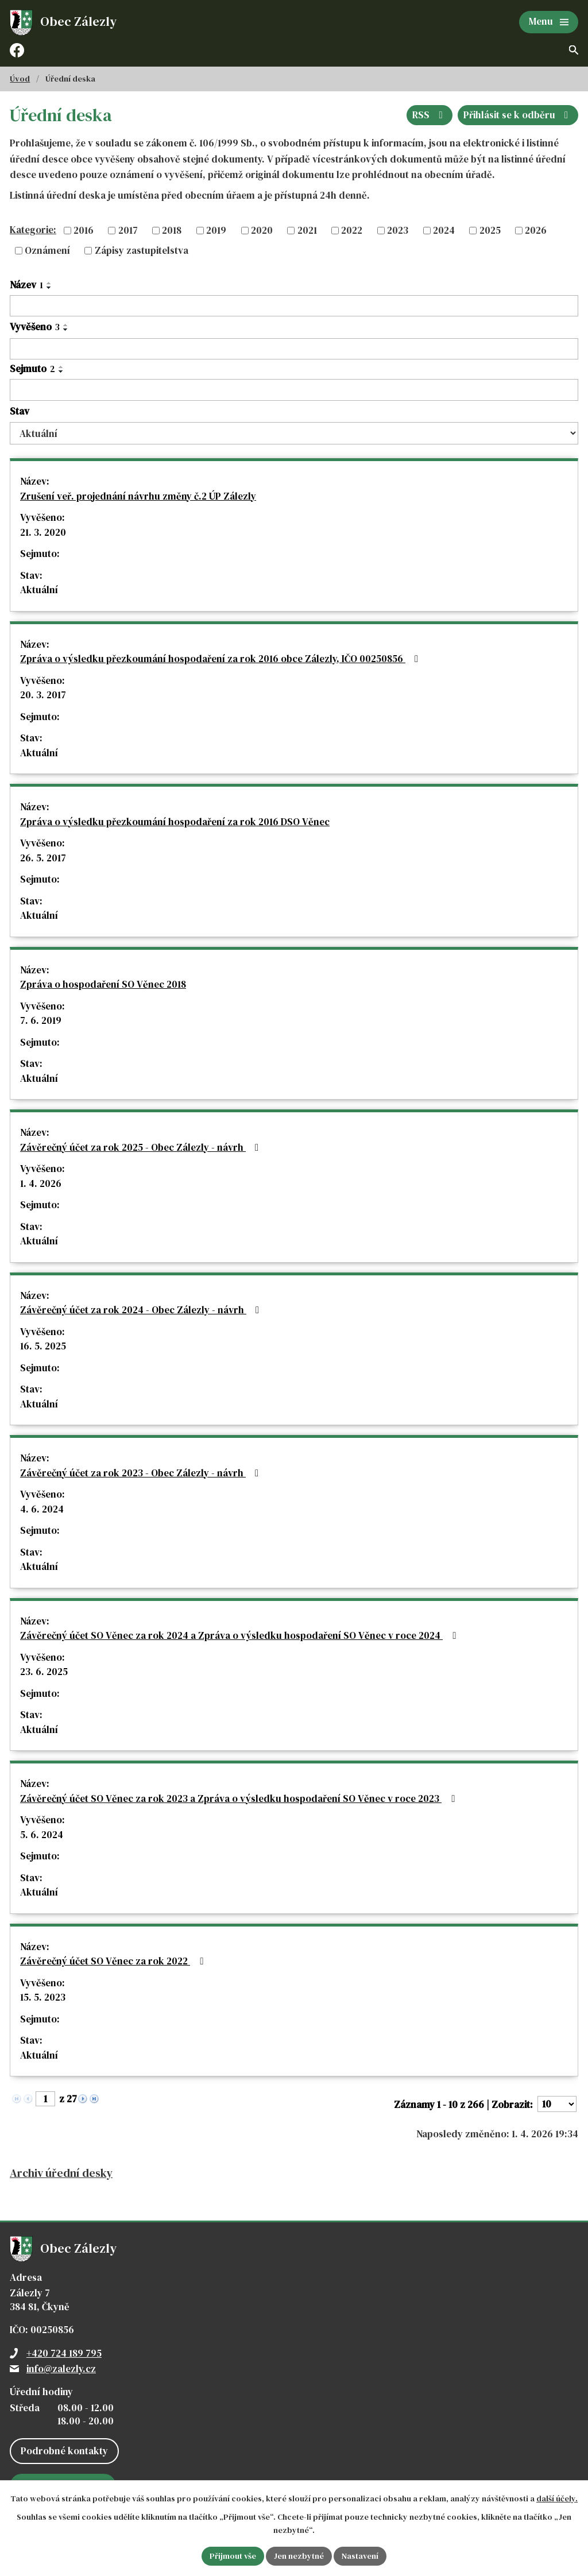  I want to click on Přihlásit se k odběru, so click(517, 115).